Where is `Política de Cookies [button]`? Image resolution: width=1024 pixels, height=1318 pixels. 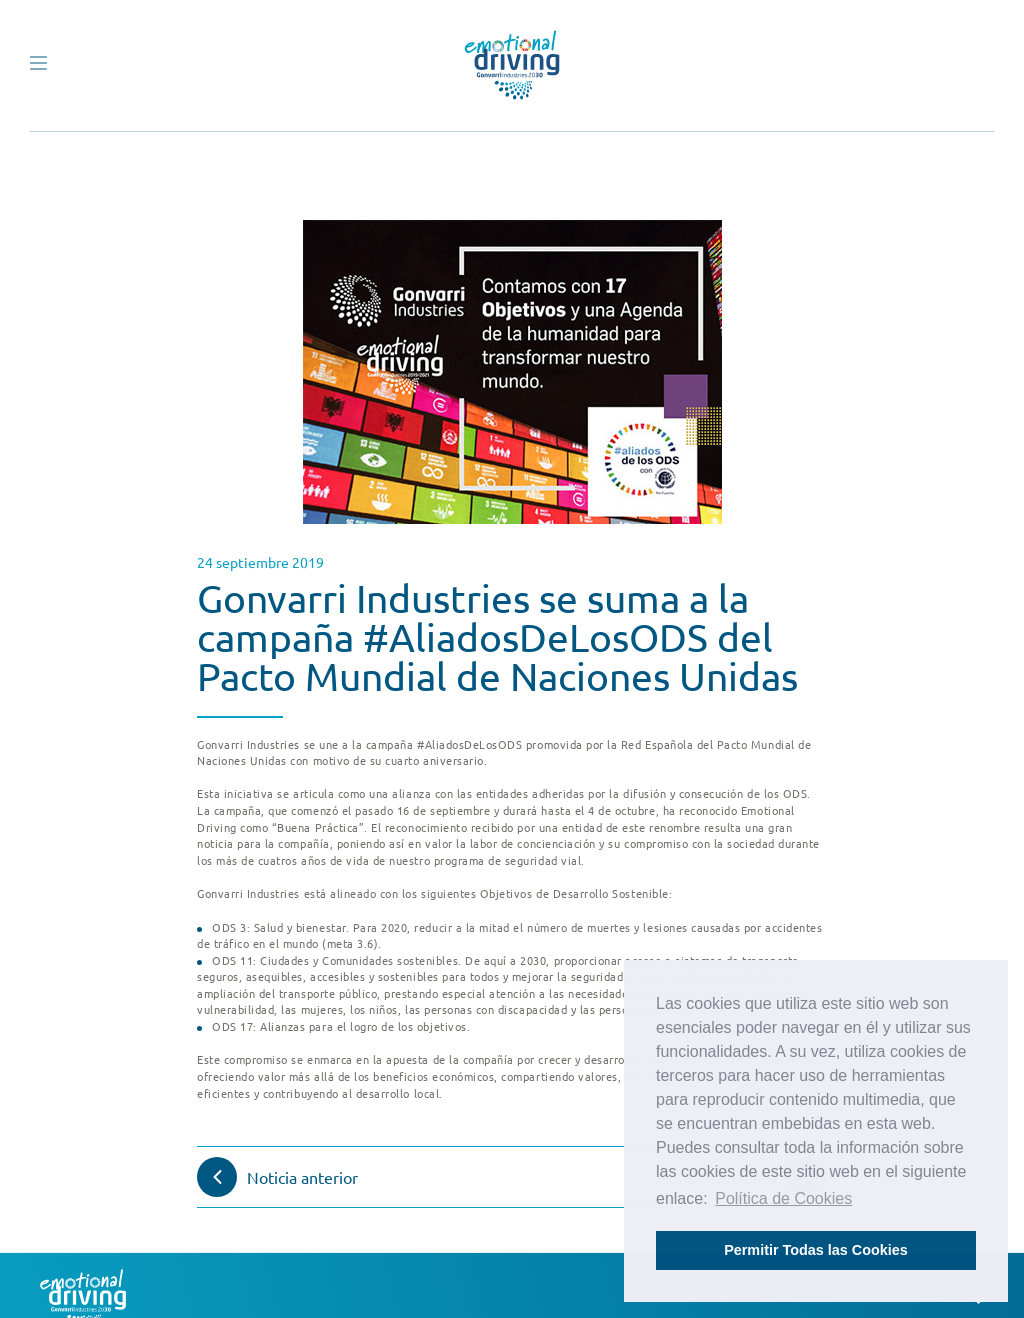 Política de Cookies [button] is located at coordinates (783, 1198).